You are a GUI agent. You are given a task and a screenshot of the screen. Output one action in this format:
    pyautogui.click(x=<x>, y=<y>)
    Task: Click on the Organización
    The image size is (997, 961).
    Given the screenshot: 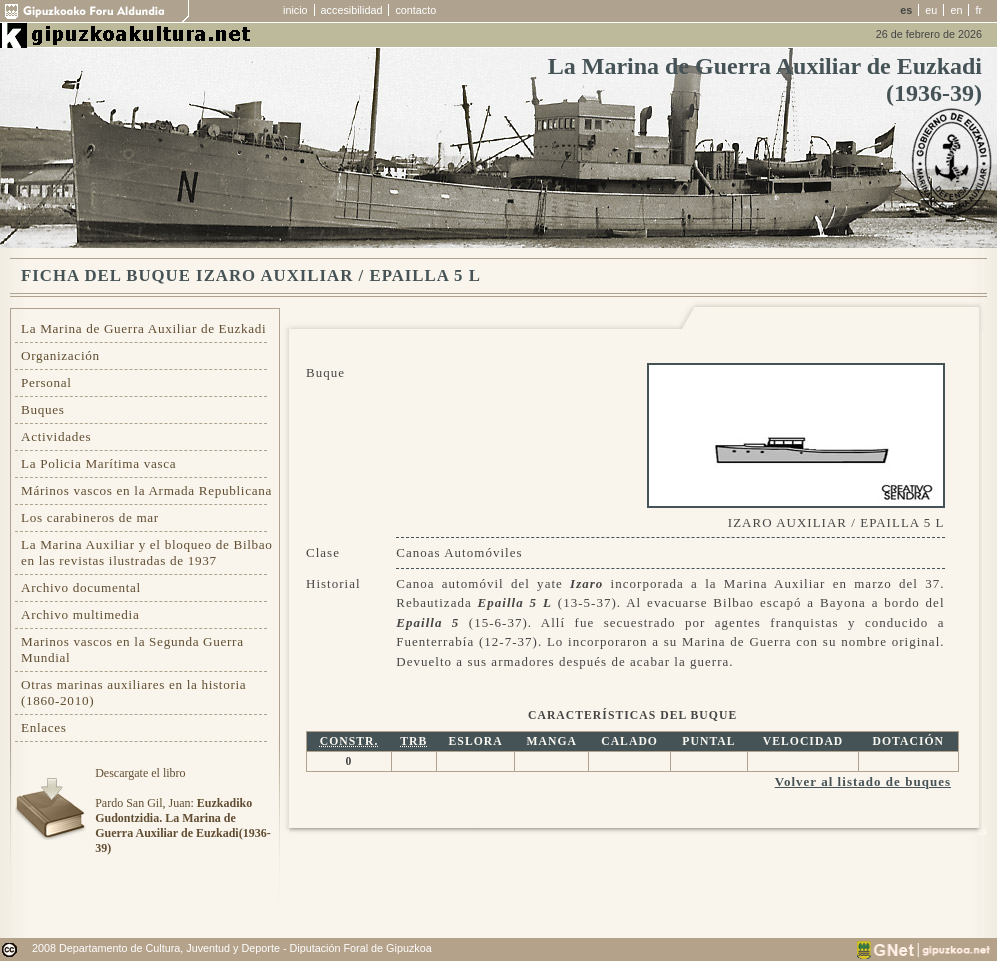 What is the action you would take?
    pyautogui.click(x=60, y=355)
    